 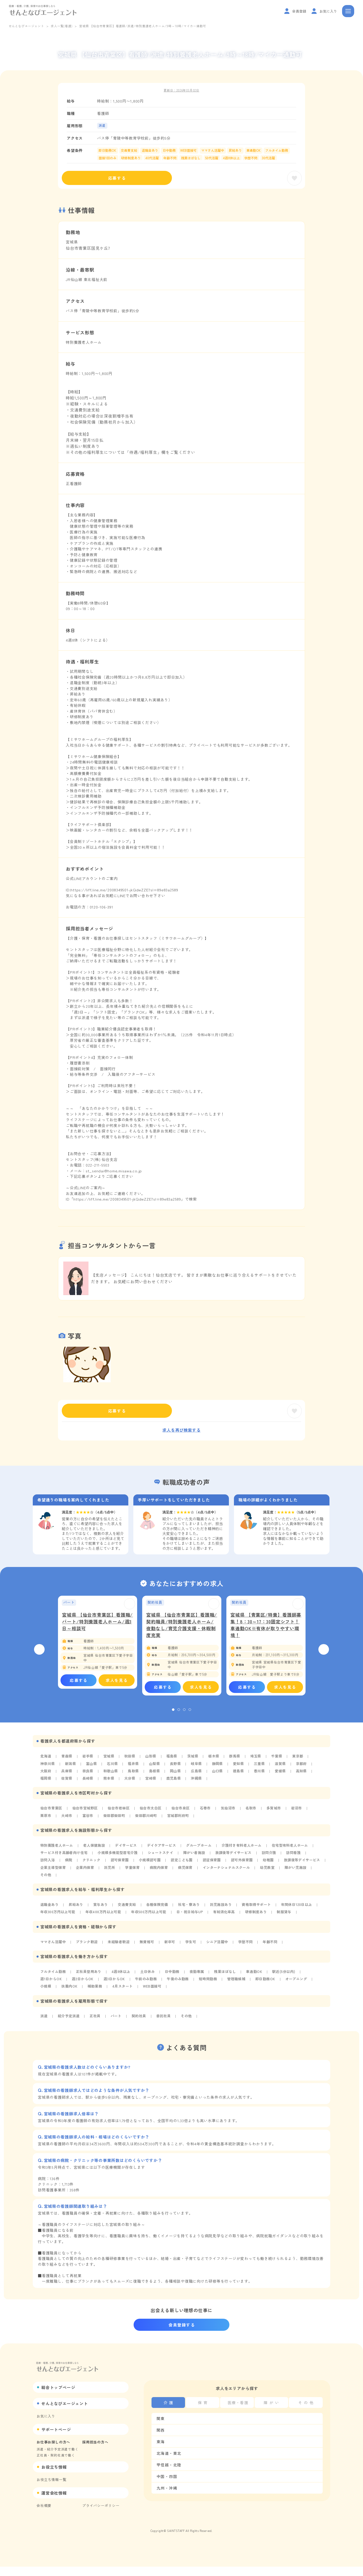 What do you see at coordinates (53, 1949) in the screenshot?
I see `ママさん活躍中` at bounding box center [53, 1949].